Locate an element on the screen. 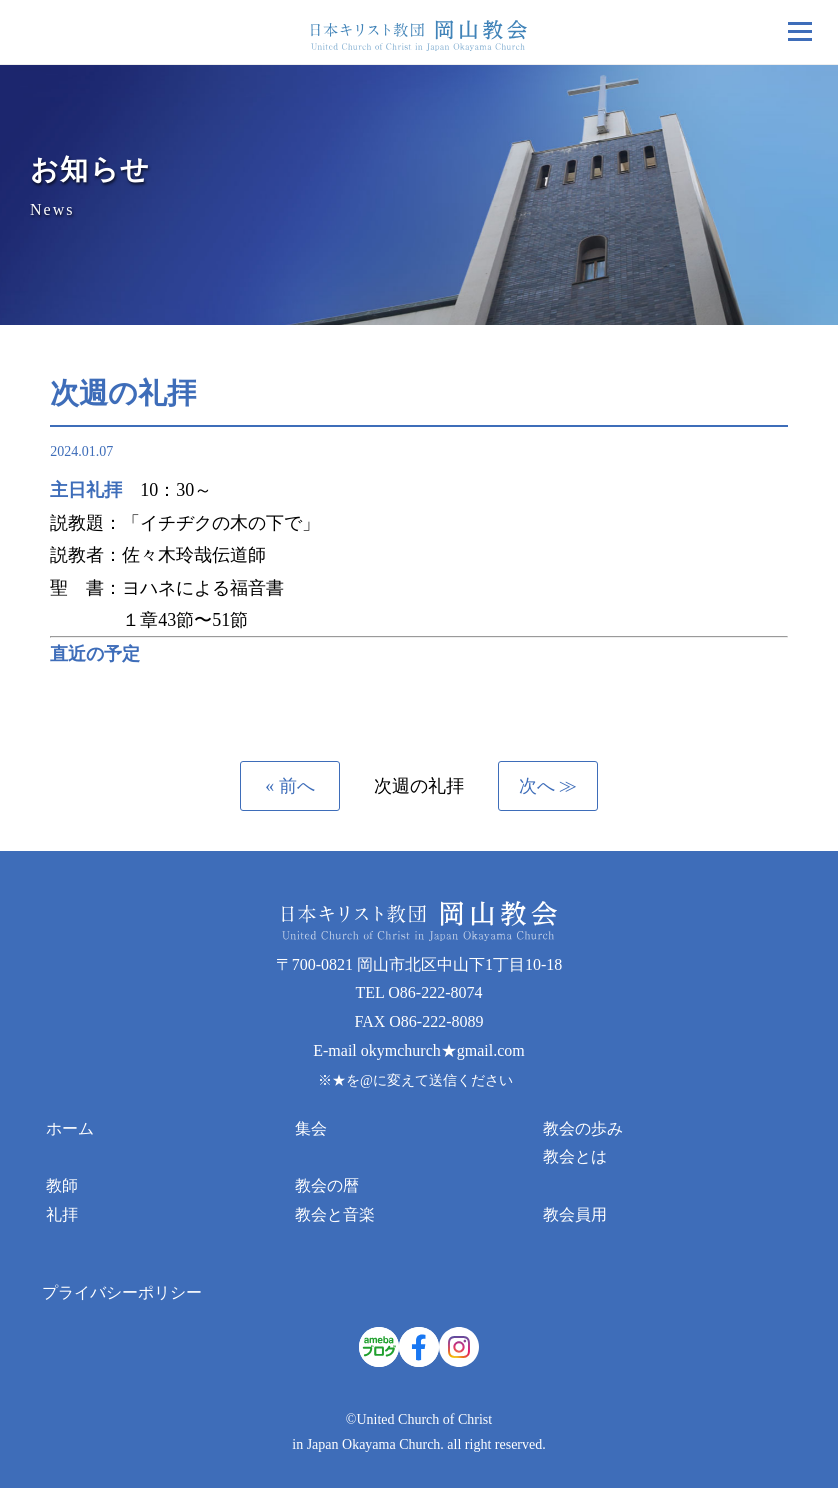  教会の歩み is located at coordinates (583, 1128).